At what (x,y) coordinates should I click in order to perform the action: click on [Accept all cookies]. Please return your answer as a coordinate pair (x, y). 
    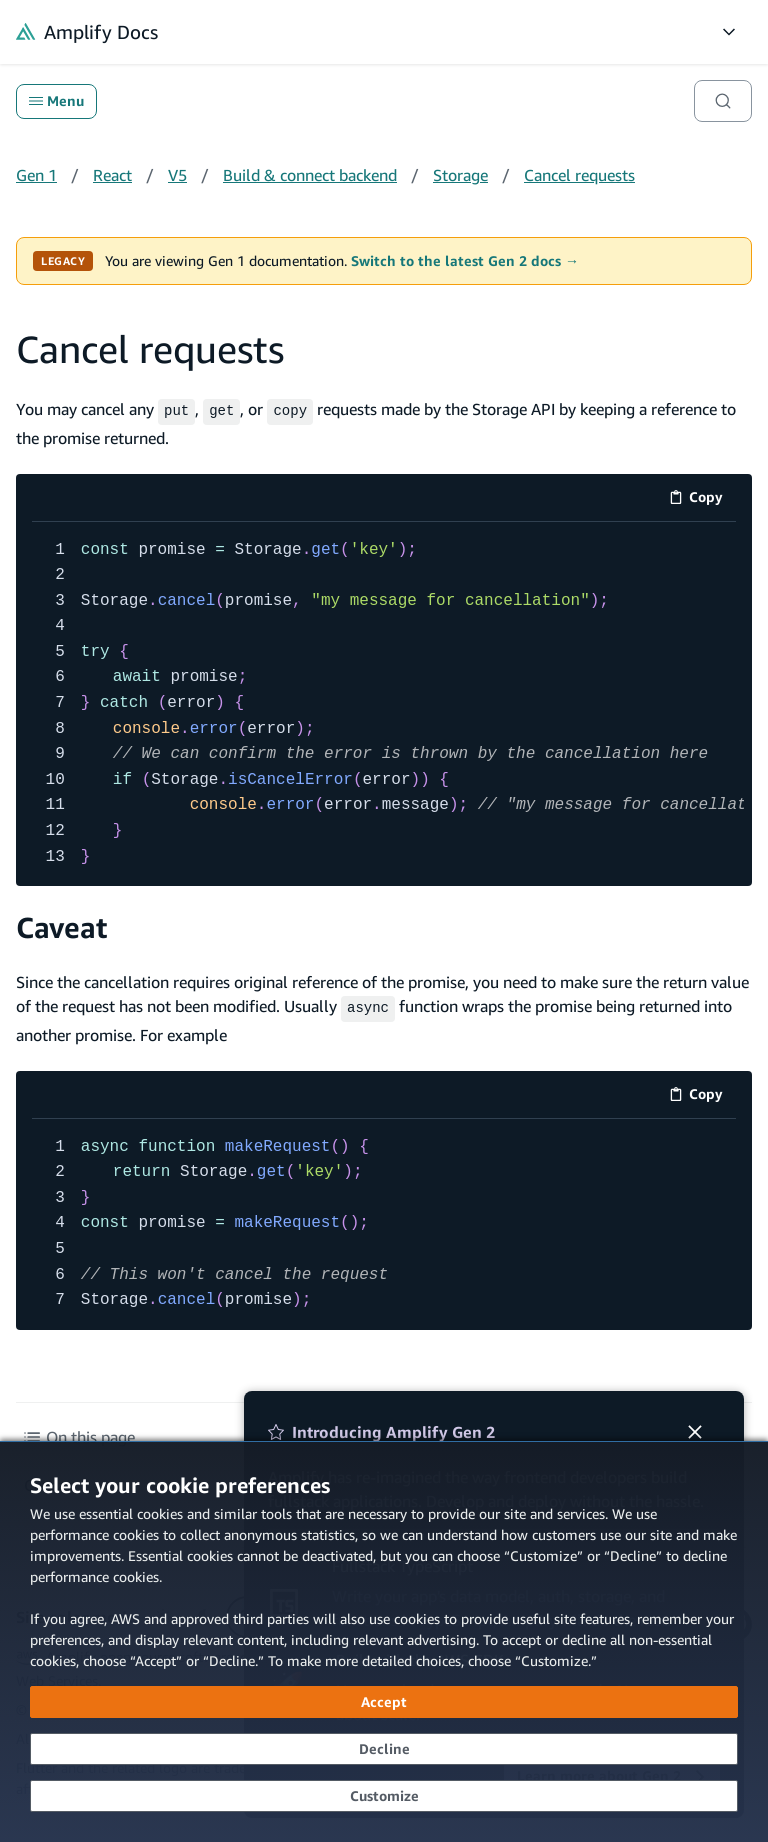
    Looking at the image, I should click on (384, 1702).